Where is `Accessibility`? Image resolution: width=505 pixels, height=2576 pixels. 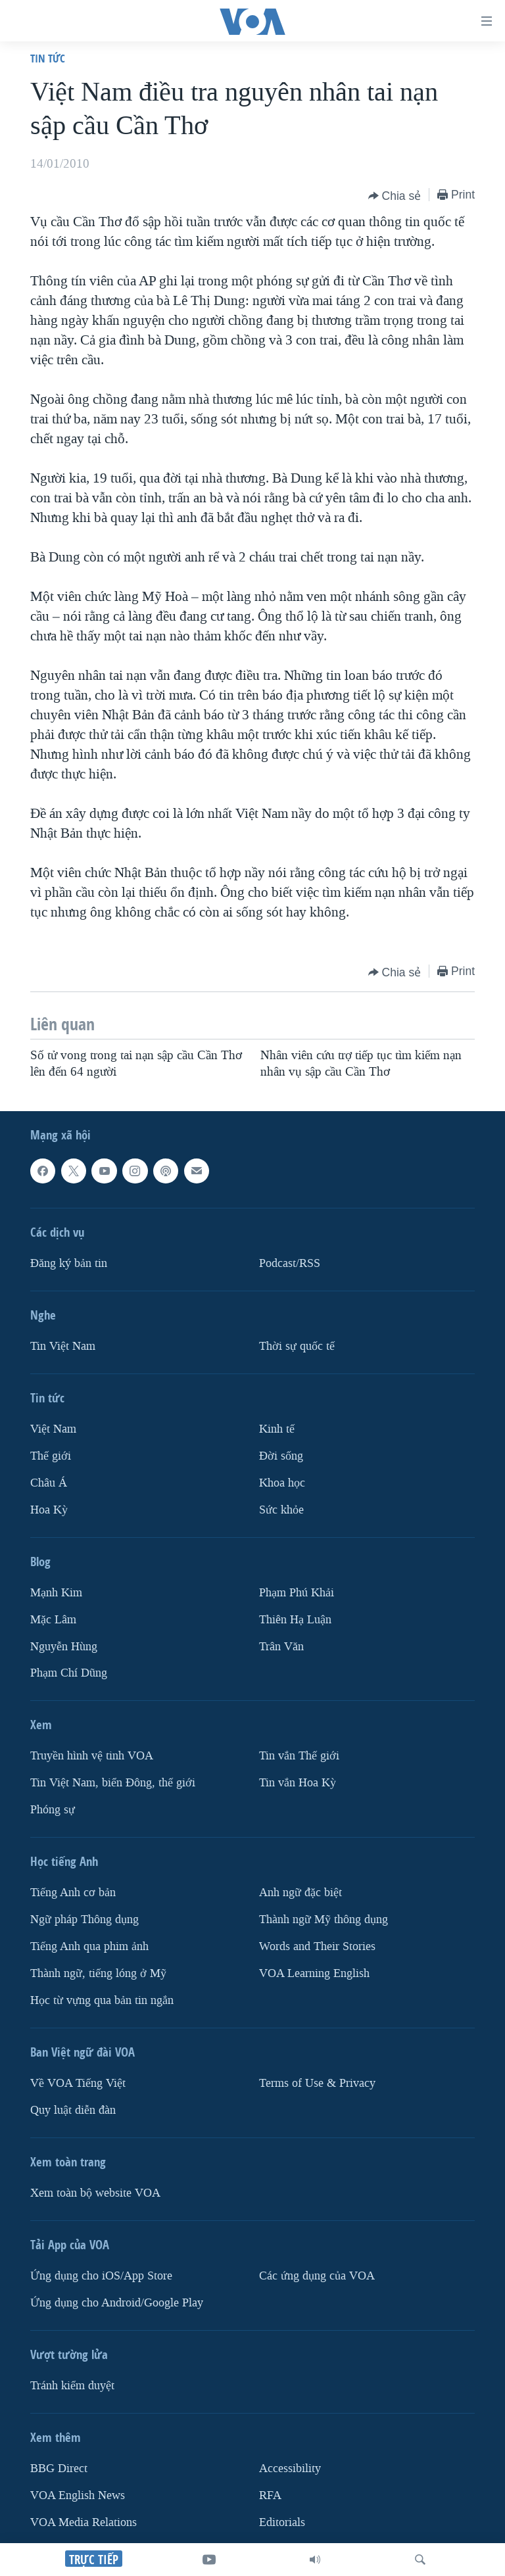 Accessibility is located at coordinates (290, 2468).